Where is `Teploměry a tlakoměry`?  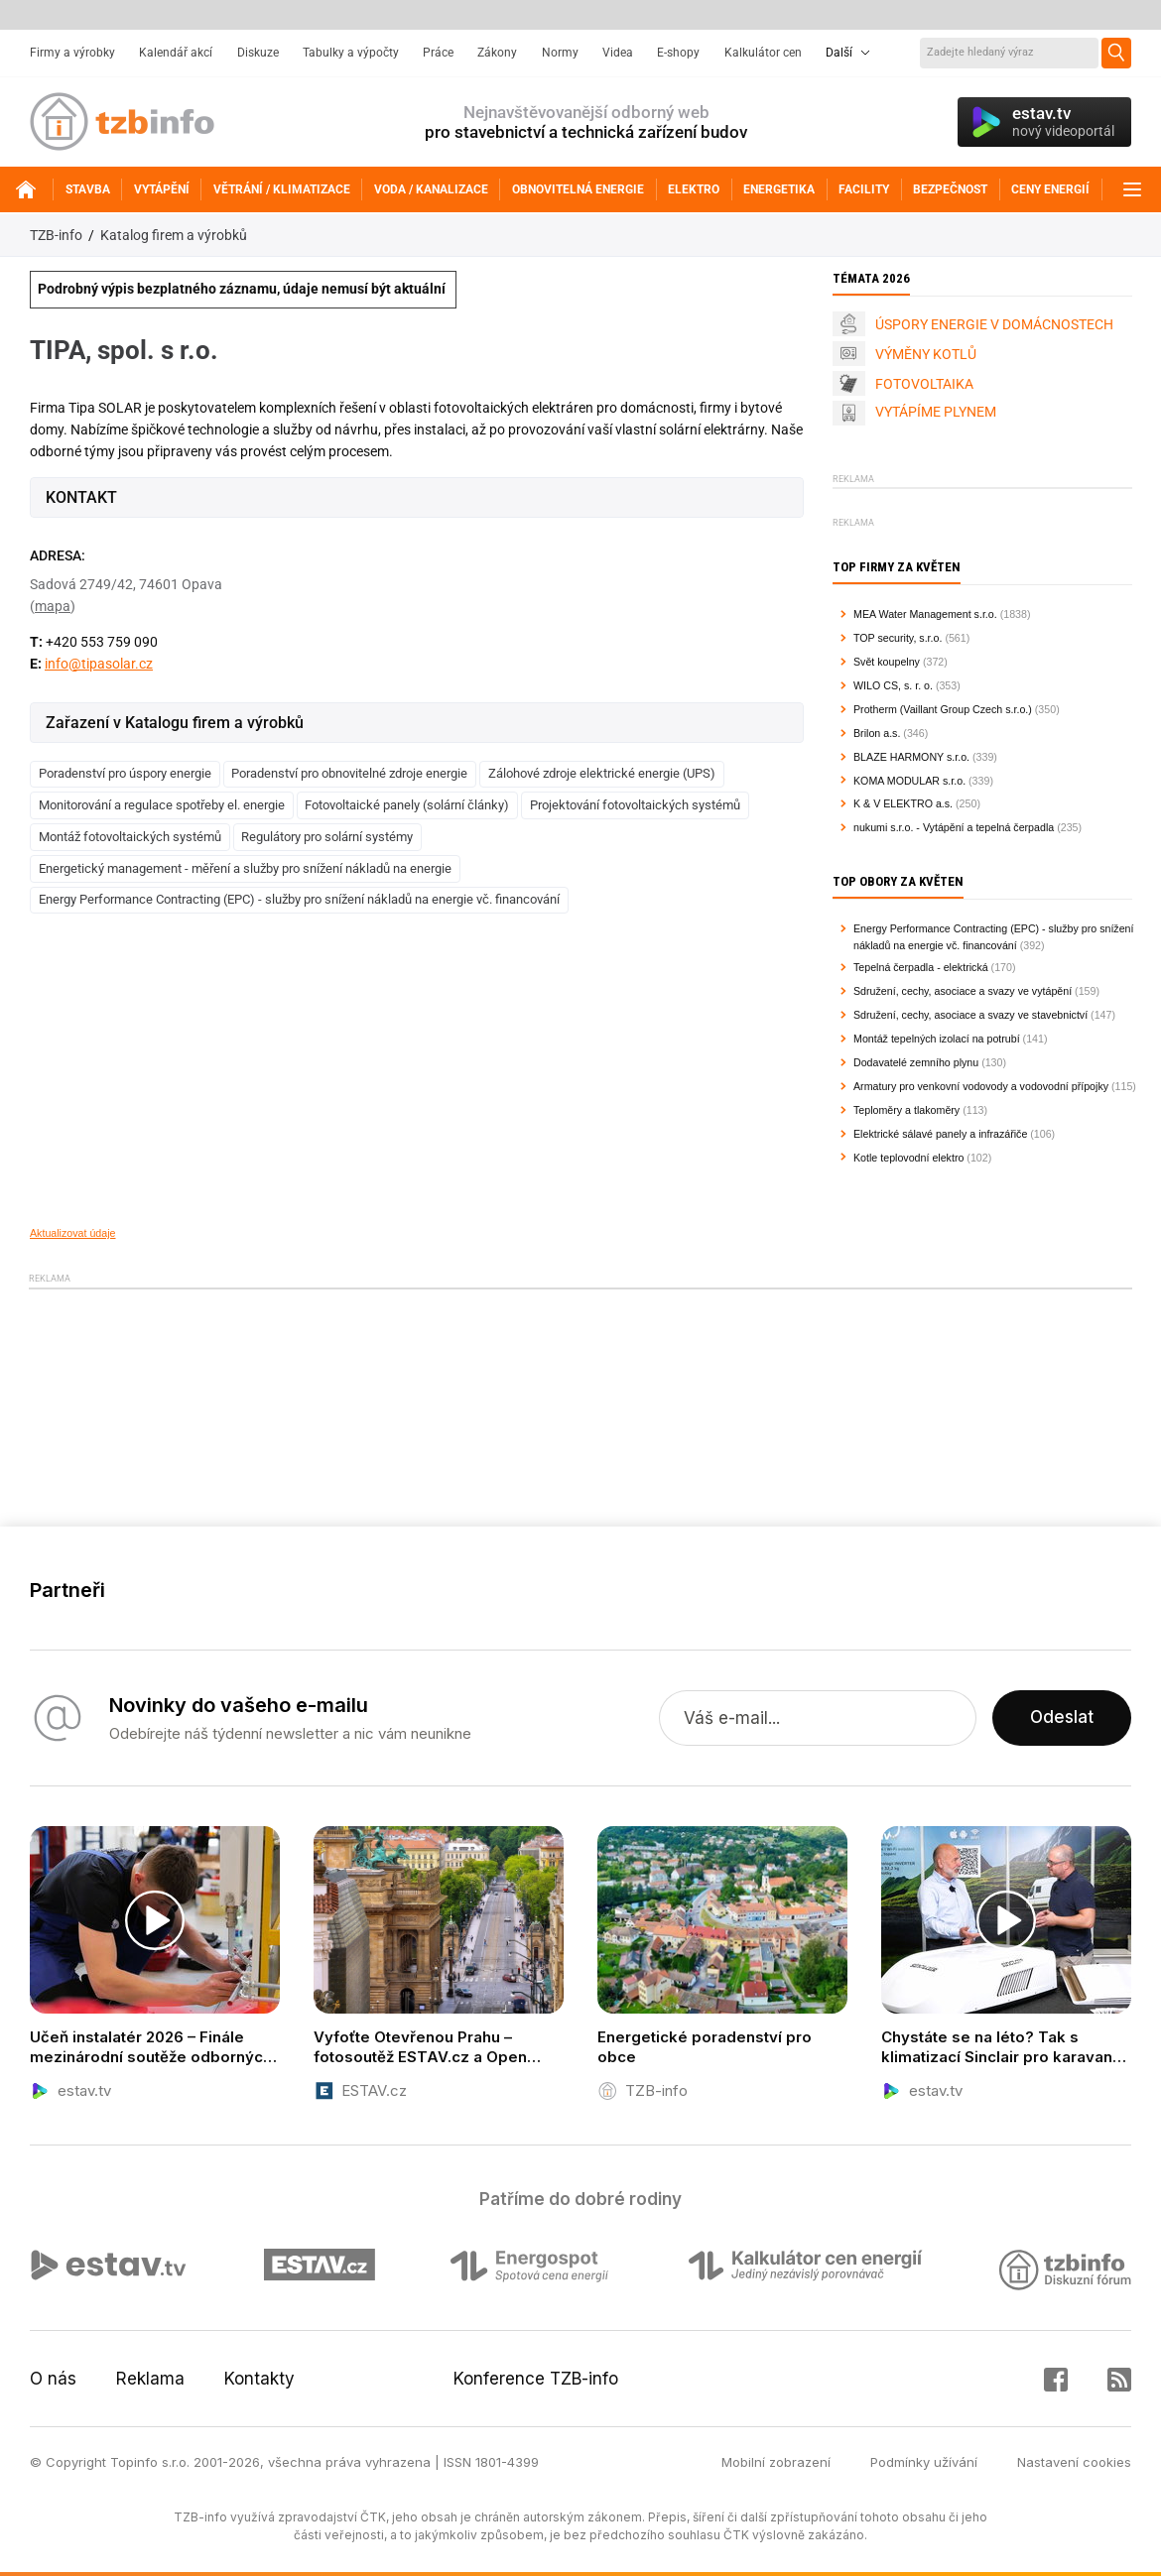
Teploměry a tlakoměry is located at coordinates (906, 1110).